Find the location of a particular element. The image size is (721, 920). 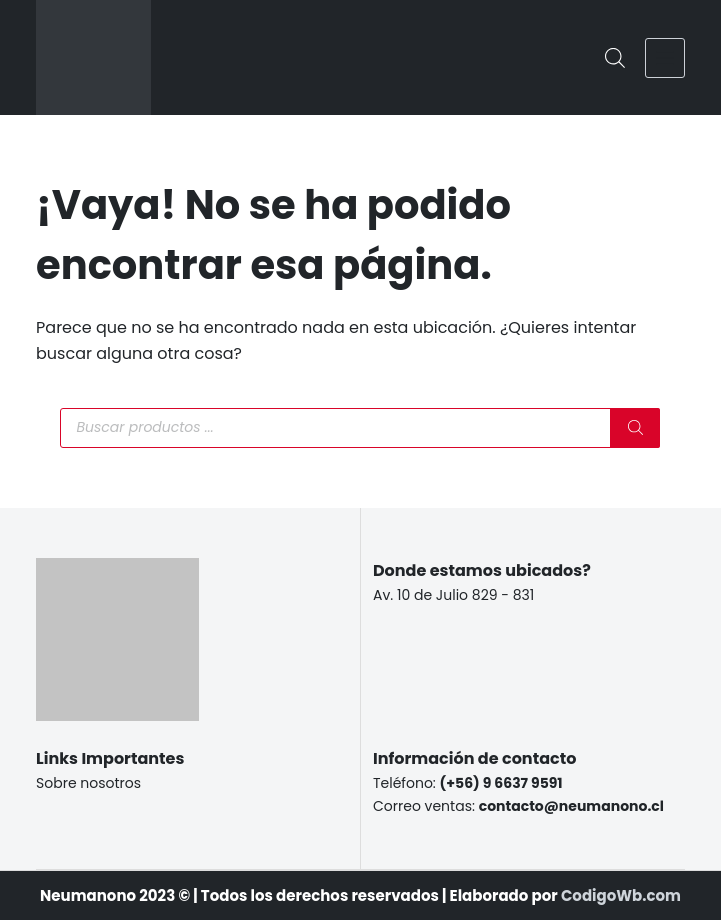

CodigoWb.com is located at coordinates (621, 895).